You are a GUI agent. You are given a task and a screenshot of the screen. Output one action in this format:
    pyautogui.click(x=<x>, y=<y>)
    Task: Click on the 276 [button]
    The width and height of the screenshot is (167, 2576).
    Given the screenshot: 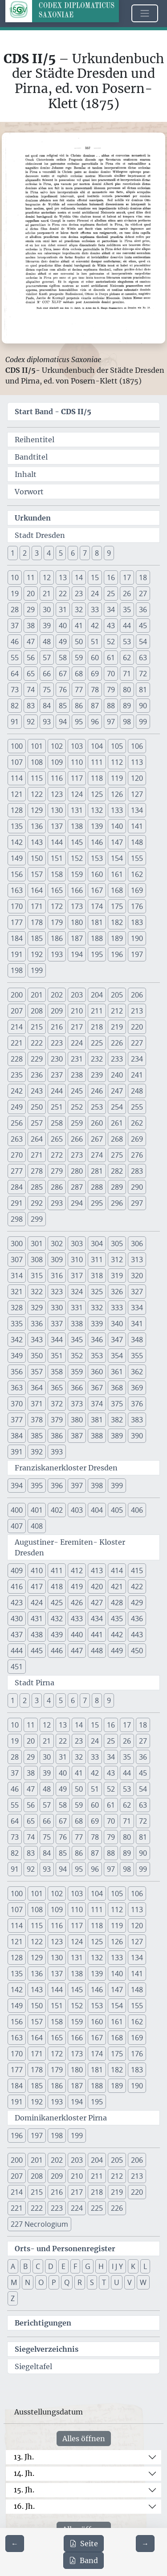 What is the action you would take?
    pyautogui.click(x=137, y=1155)
    